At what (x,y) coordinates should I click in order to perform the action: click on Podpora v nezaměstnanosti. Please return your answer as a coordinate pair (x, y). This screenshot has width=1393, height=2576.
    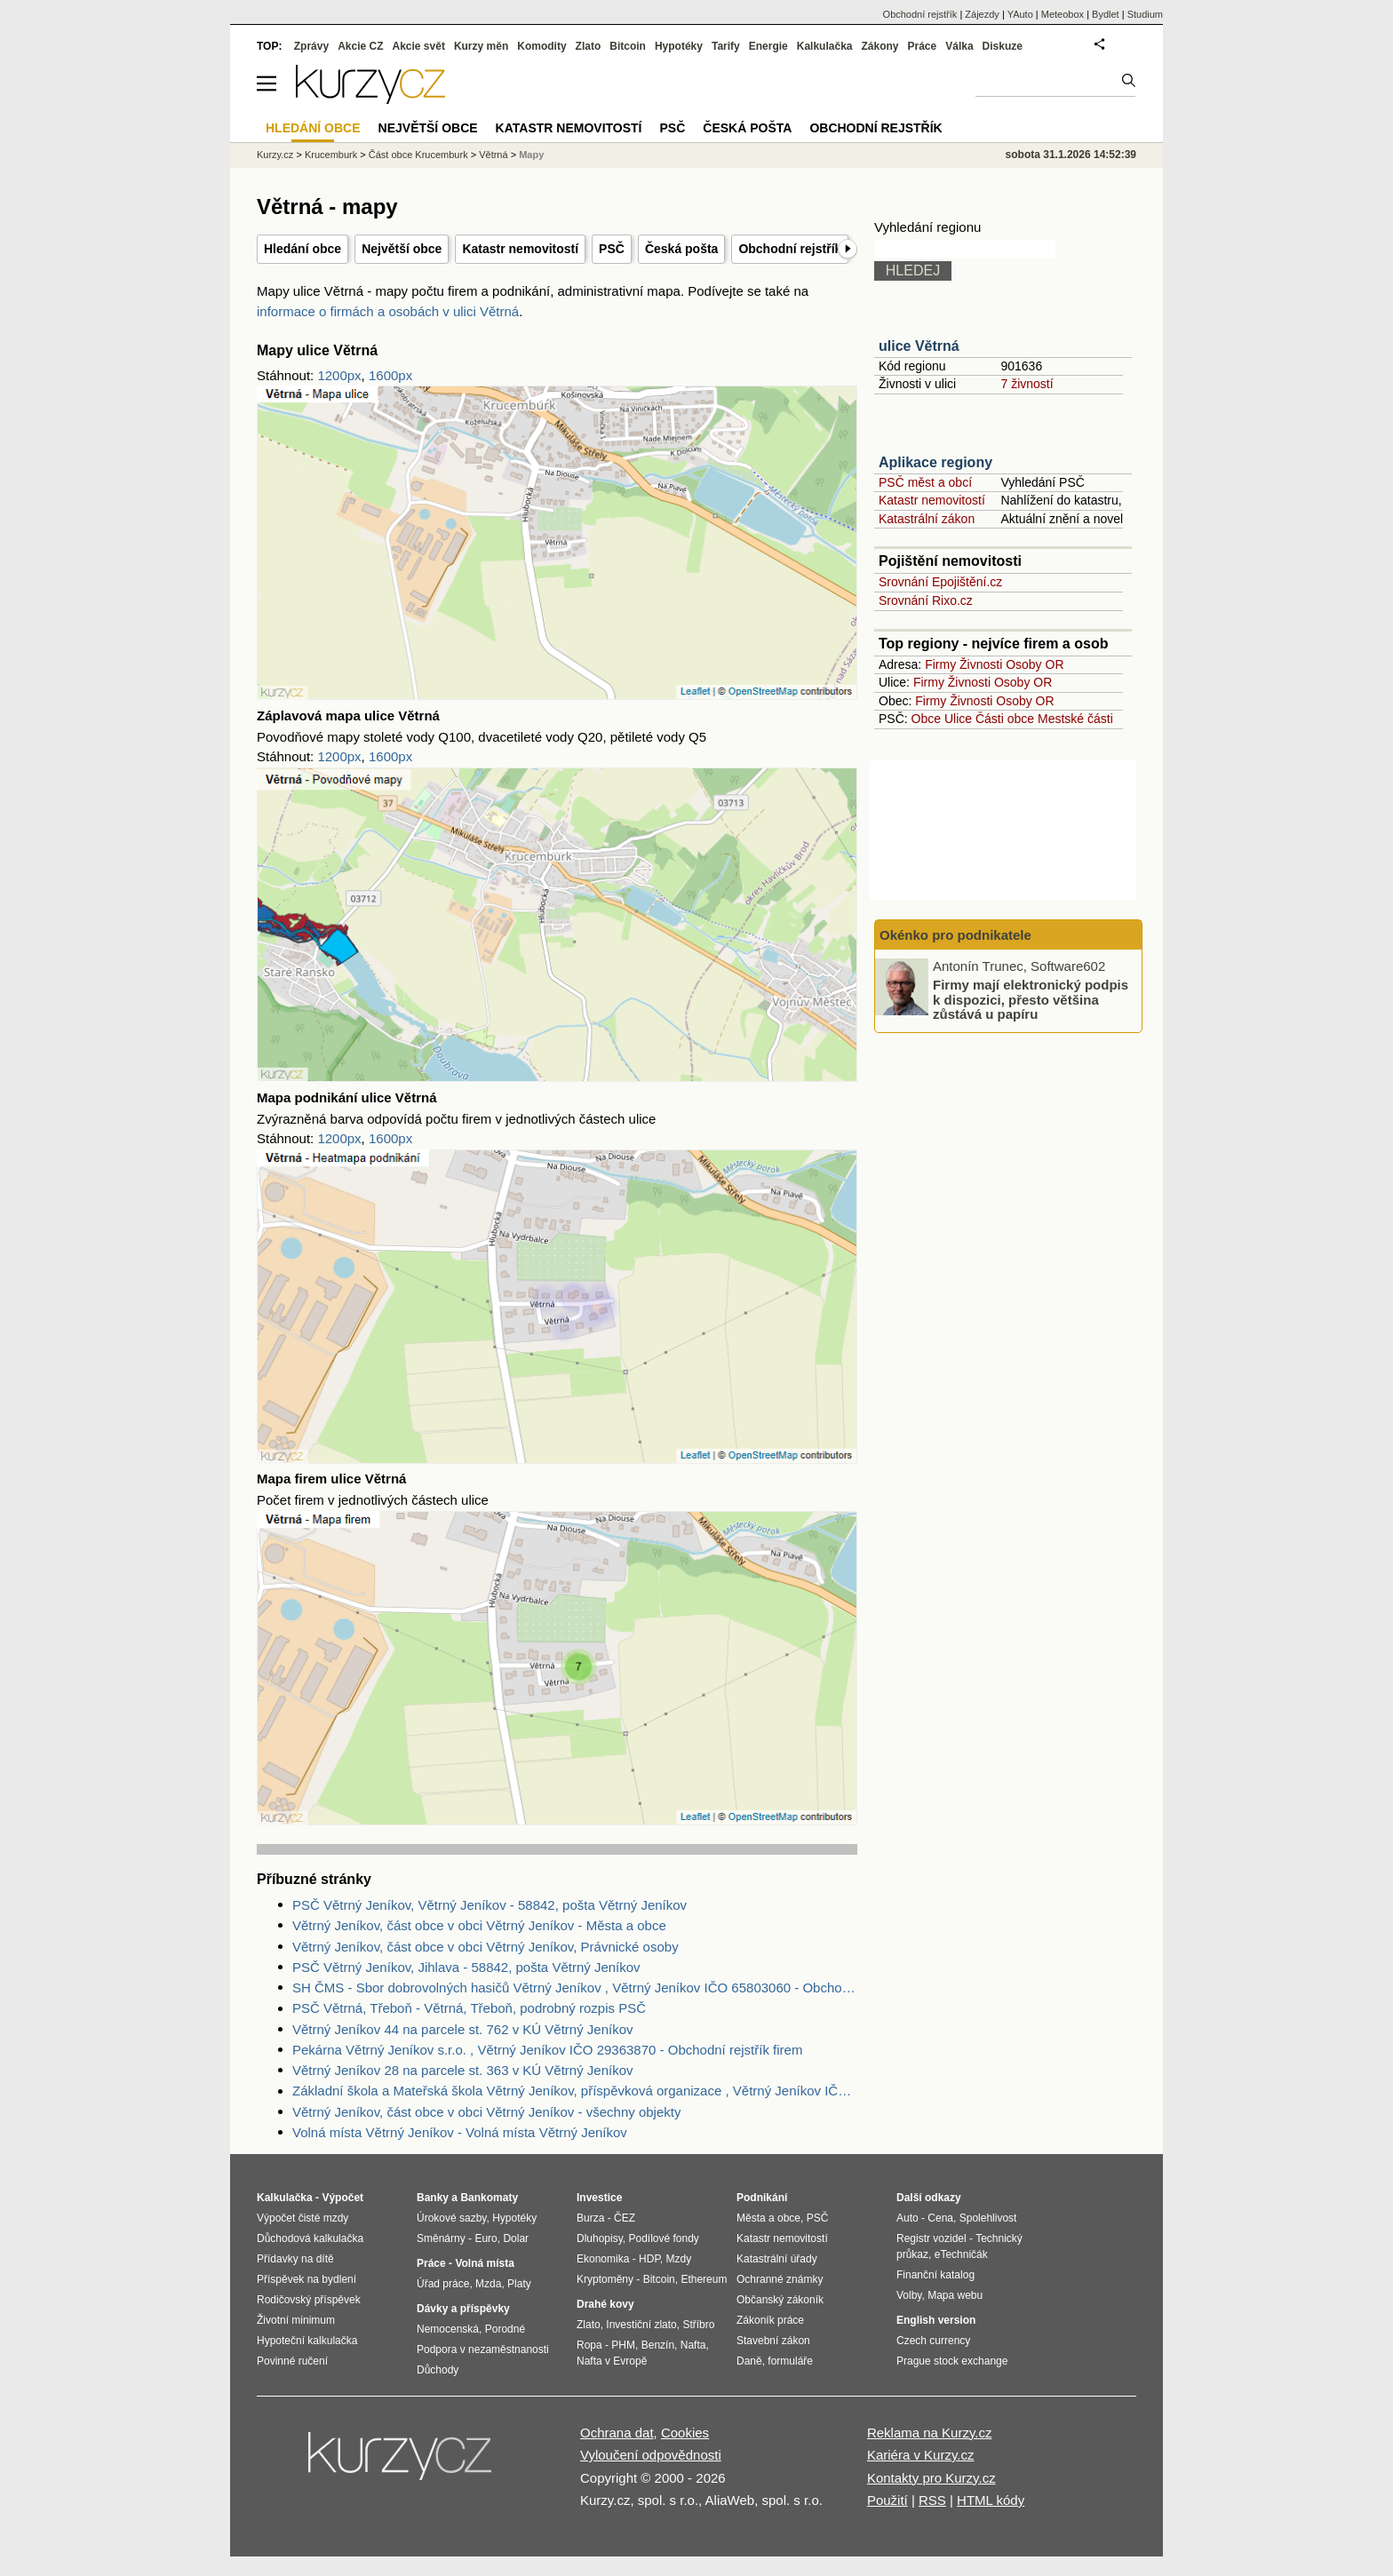
    Looking at the image, I should click on (483, 2349).